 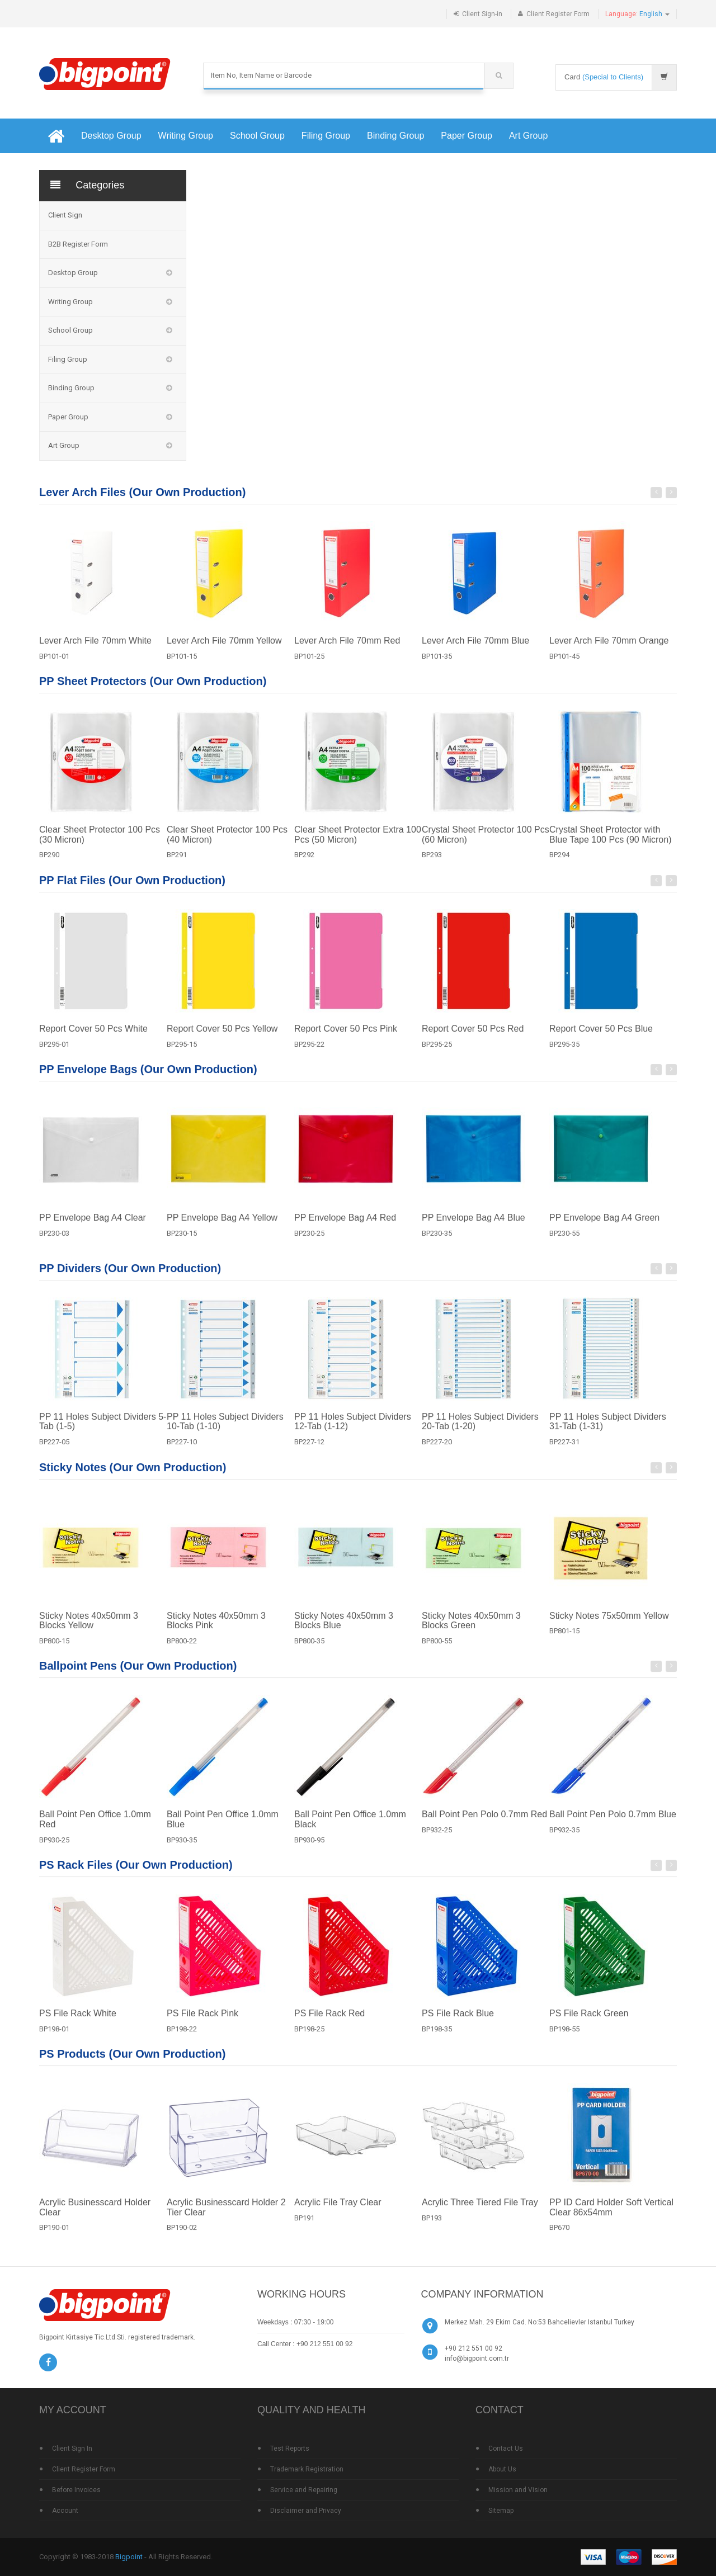 What do you see at coordinates (257, 135) in the screenshot?
I see `School Group` at bounding box center [257, 135].